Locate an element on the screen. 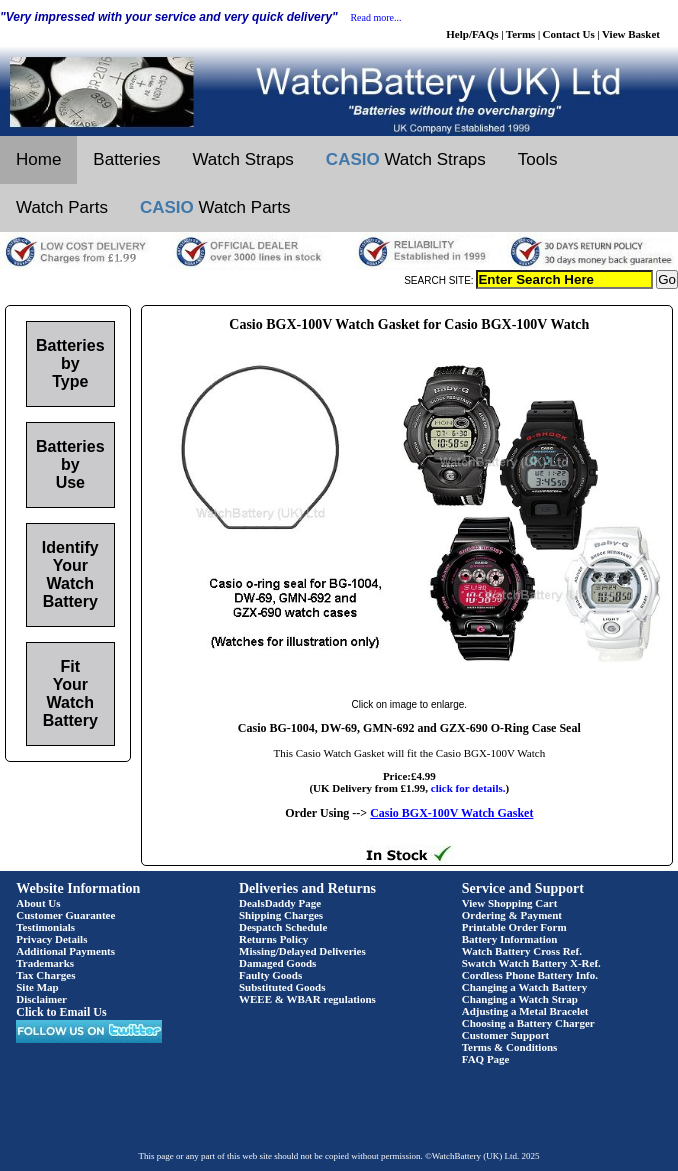 This screenshot has height=1171, width=678. Faulty Goods is located at coordinates (270, 975).